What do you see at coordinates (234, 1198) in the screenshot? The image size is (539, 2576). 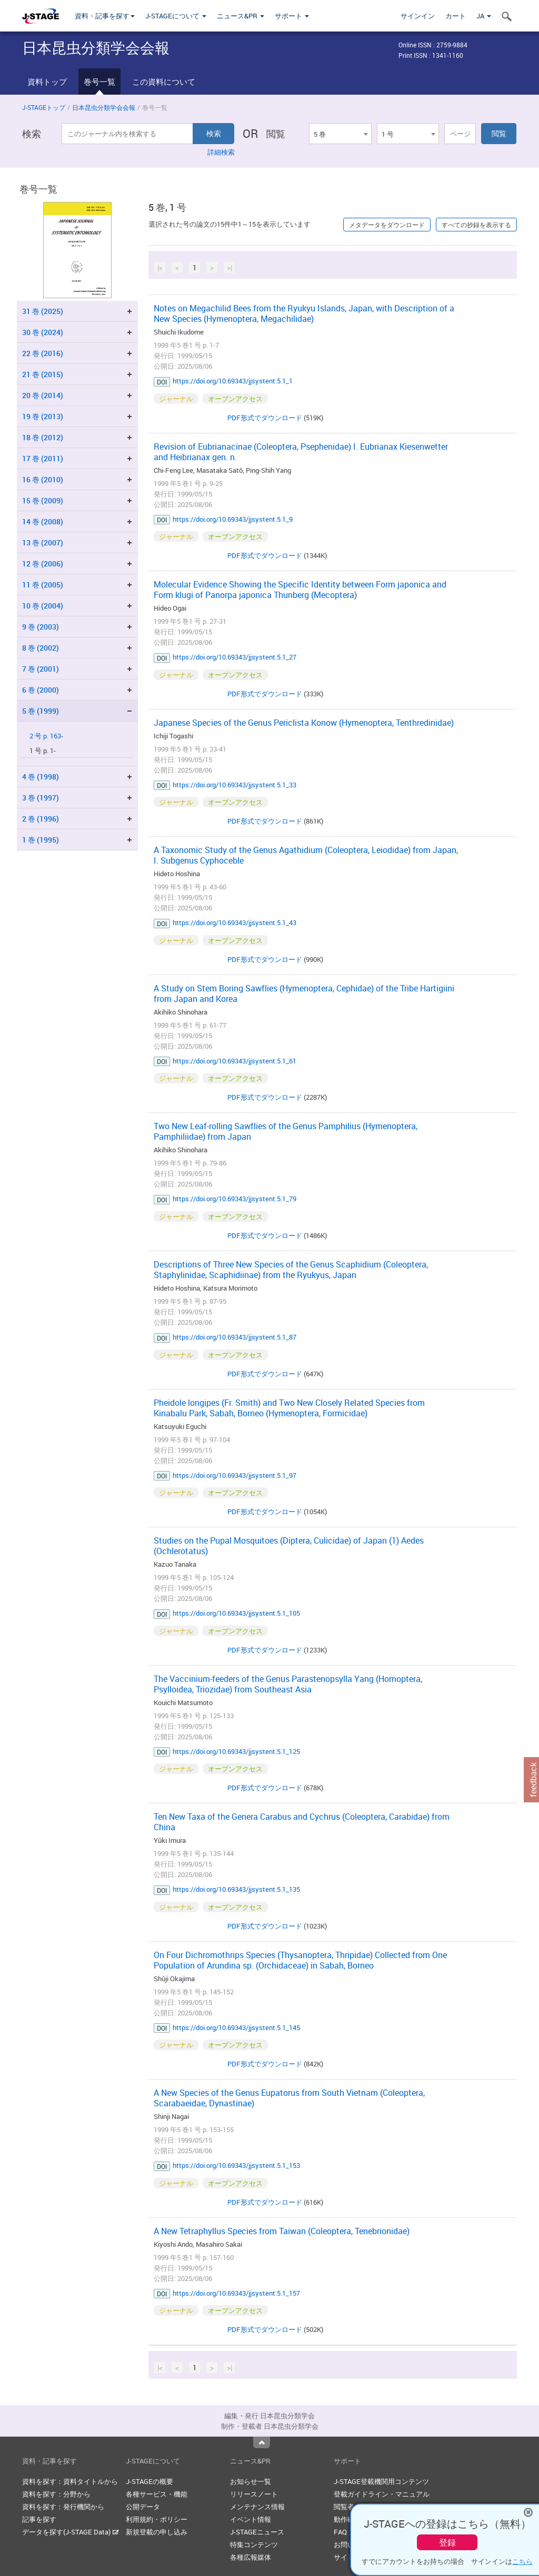 I see `https://doi.org/10.69343/jjsystent.5.1_79` at bounding box center [234, 1198].